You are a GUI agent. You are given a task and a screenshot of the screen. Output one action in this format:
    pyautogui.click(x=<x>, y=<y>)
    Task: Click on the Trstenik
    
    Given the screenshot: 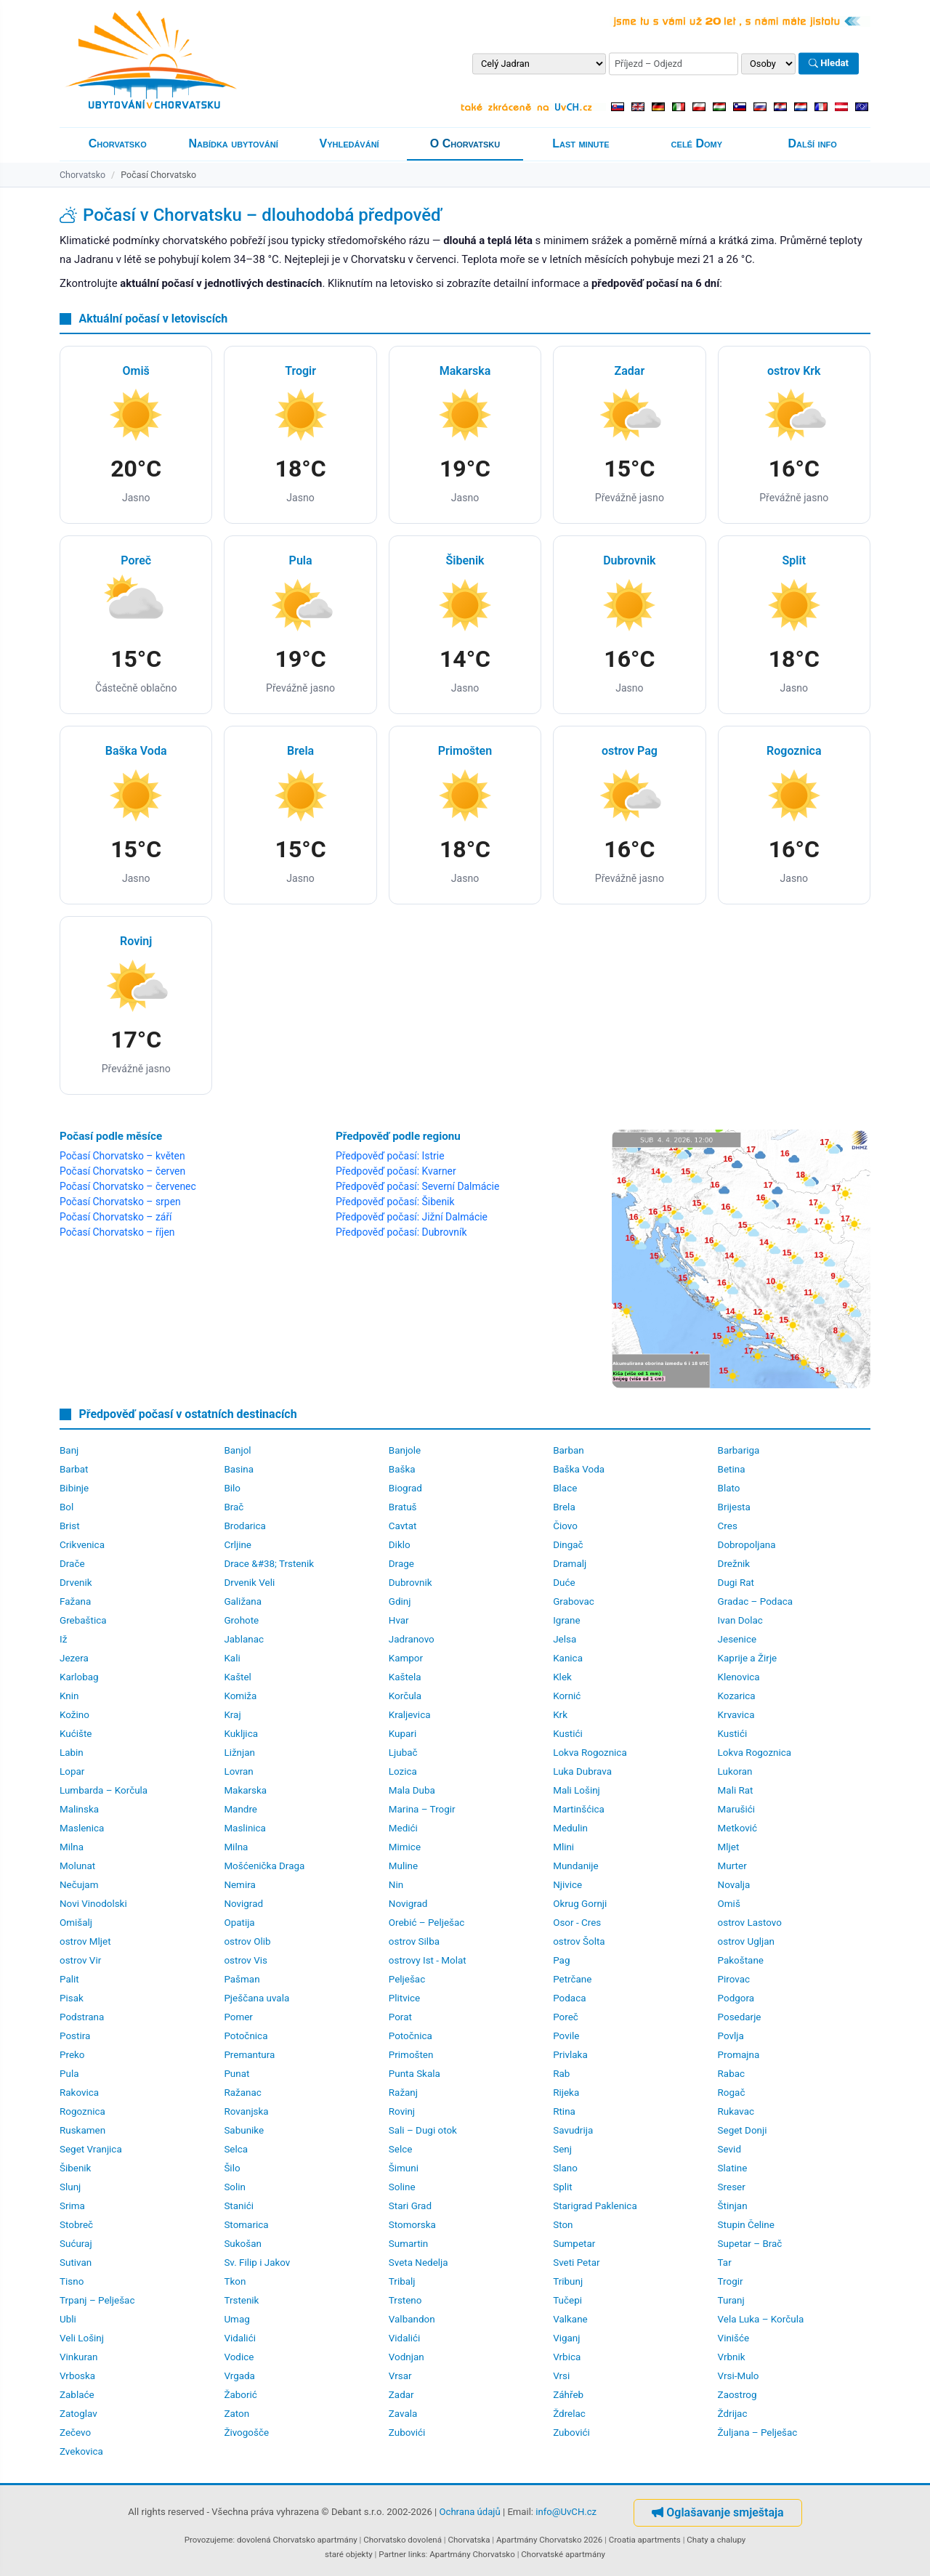 What is the action you would take?
    pyautogui.click(x=241, y=2300)
    